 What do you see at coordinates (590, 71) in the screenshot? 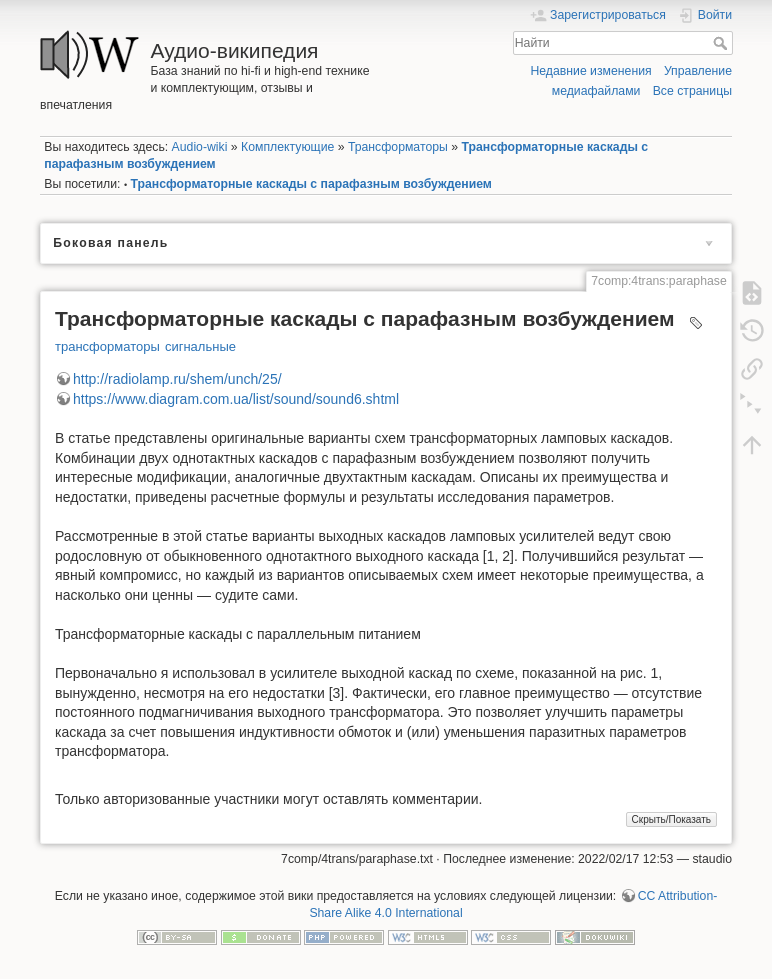
I see `Недавние изменения` at bounding box center [590, 71].